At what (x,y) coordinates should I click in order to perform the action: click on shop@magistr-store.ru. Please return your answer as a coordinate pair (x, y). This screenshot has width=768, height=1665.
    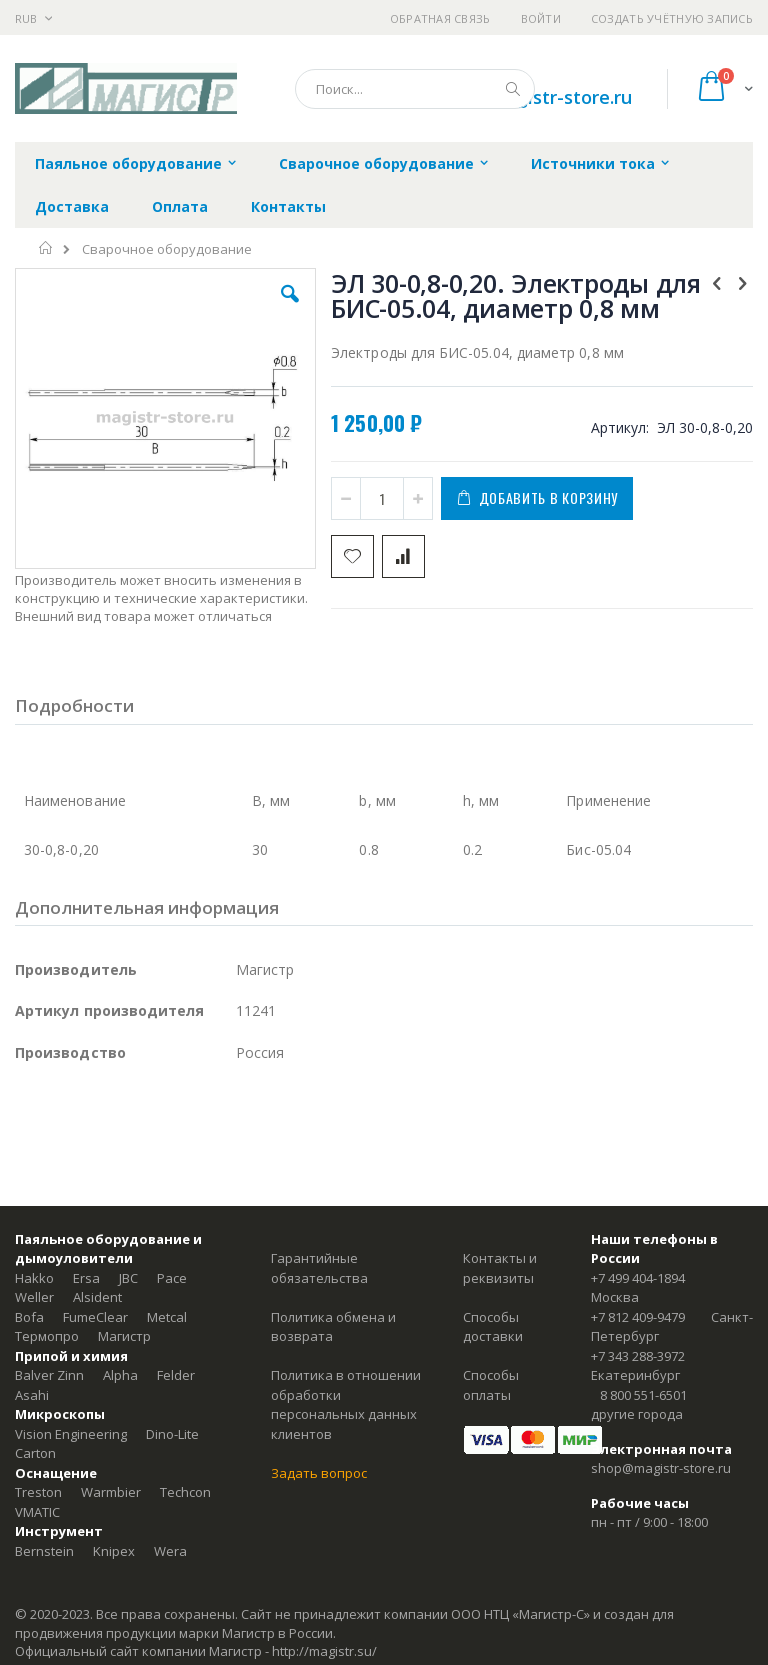
    Looking at the image, I should click on (661, 1468).